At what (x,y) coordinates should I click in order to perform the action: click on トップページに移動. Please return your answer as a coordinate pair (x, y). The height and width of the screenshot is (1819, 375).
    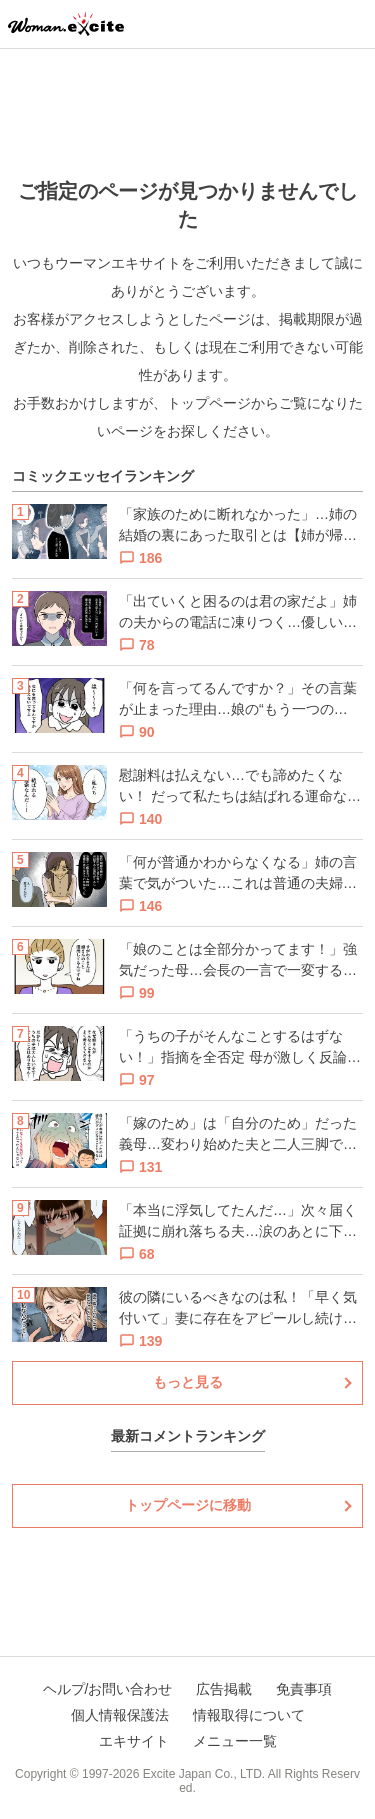
    Looking at the image, I should click on (188, 1505).